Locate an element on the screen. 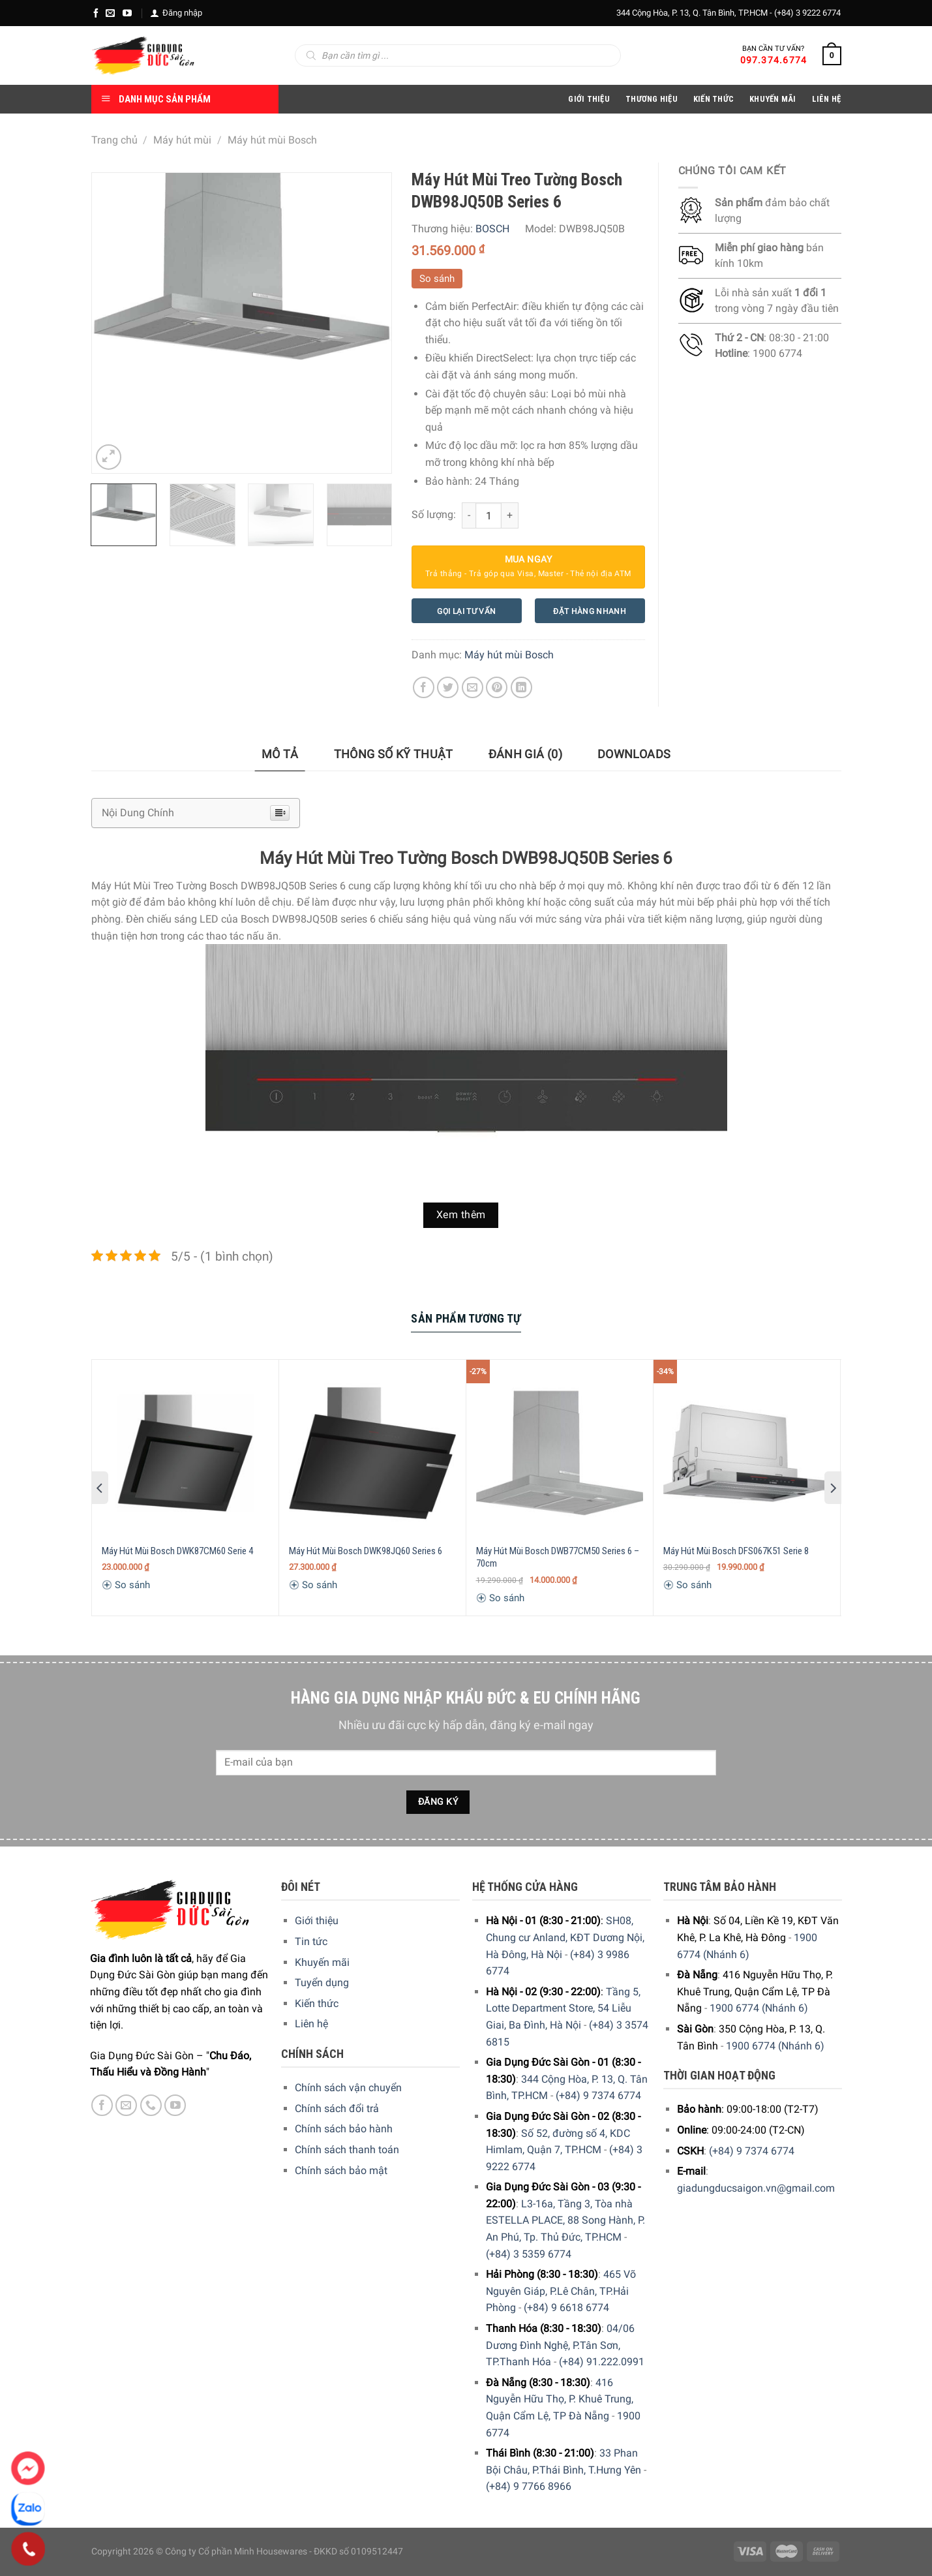 The width and height of the screenshot is (932, 2576). L3-16a, Tầng 3, Tòa nhà ESTELLA PLACE, 88 Song Hành, P. An Phú, Tp. Thủ Đức, TP.HCM is located at coordinates (565, 2220).